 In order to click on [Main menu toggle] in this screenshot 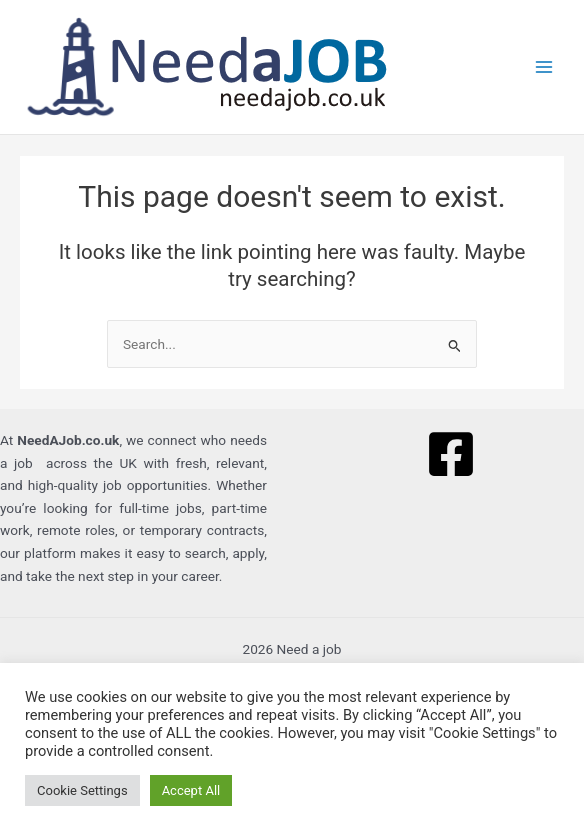, I will do `click(544, 67)`.